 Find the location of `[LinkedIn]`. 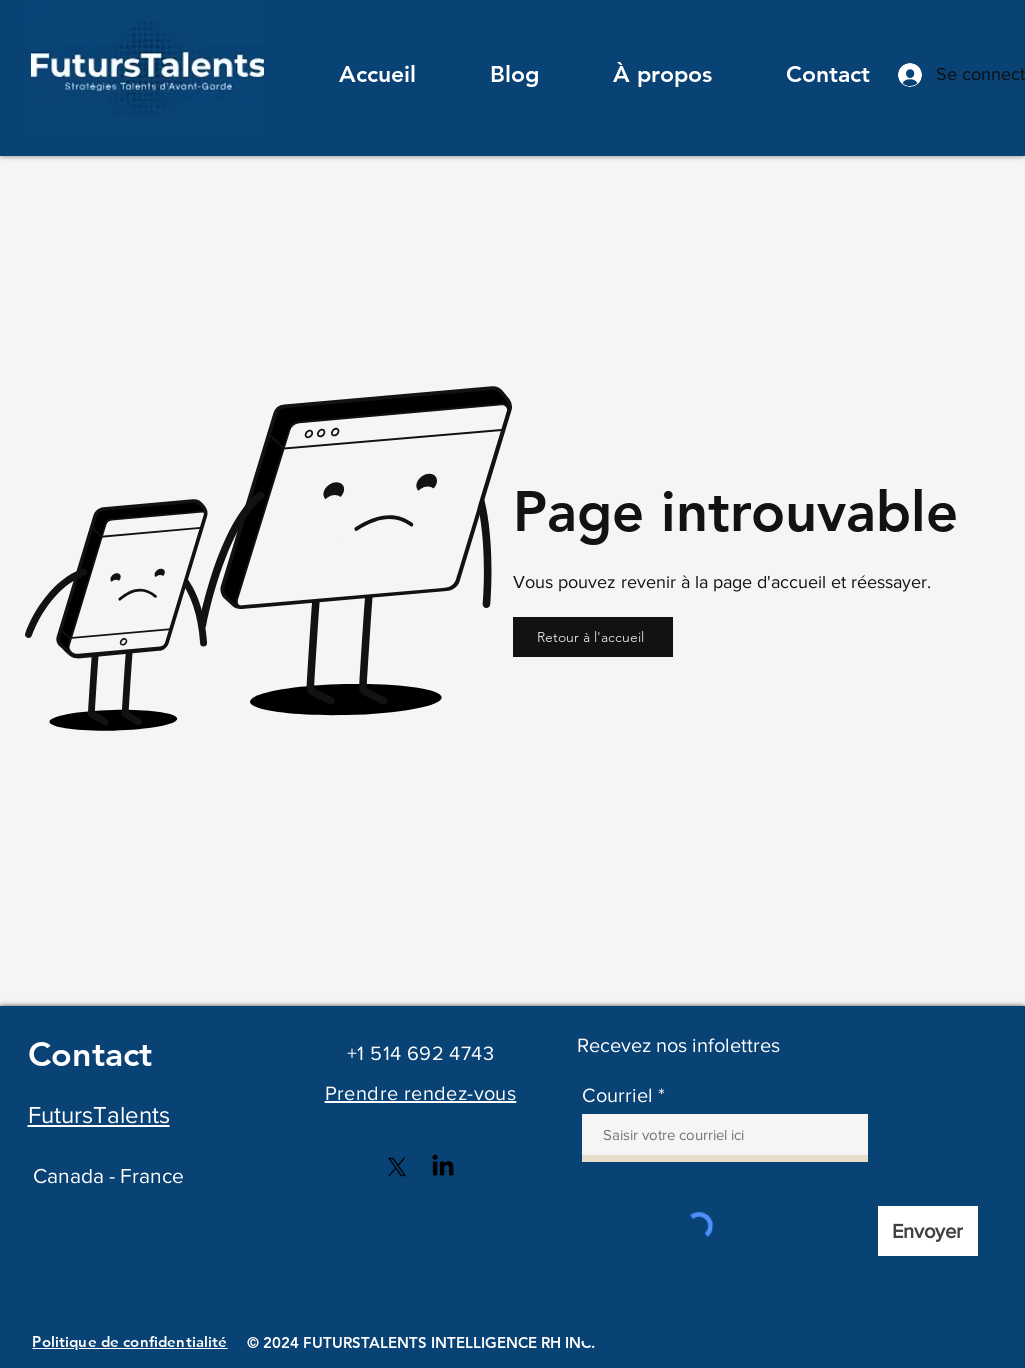

[LinkedIn] is located at coordinates (443, 1167).